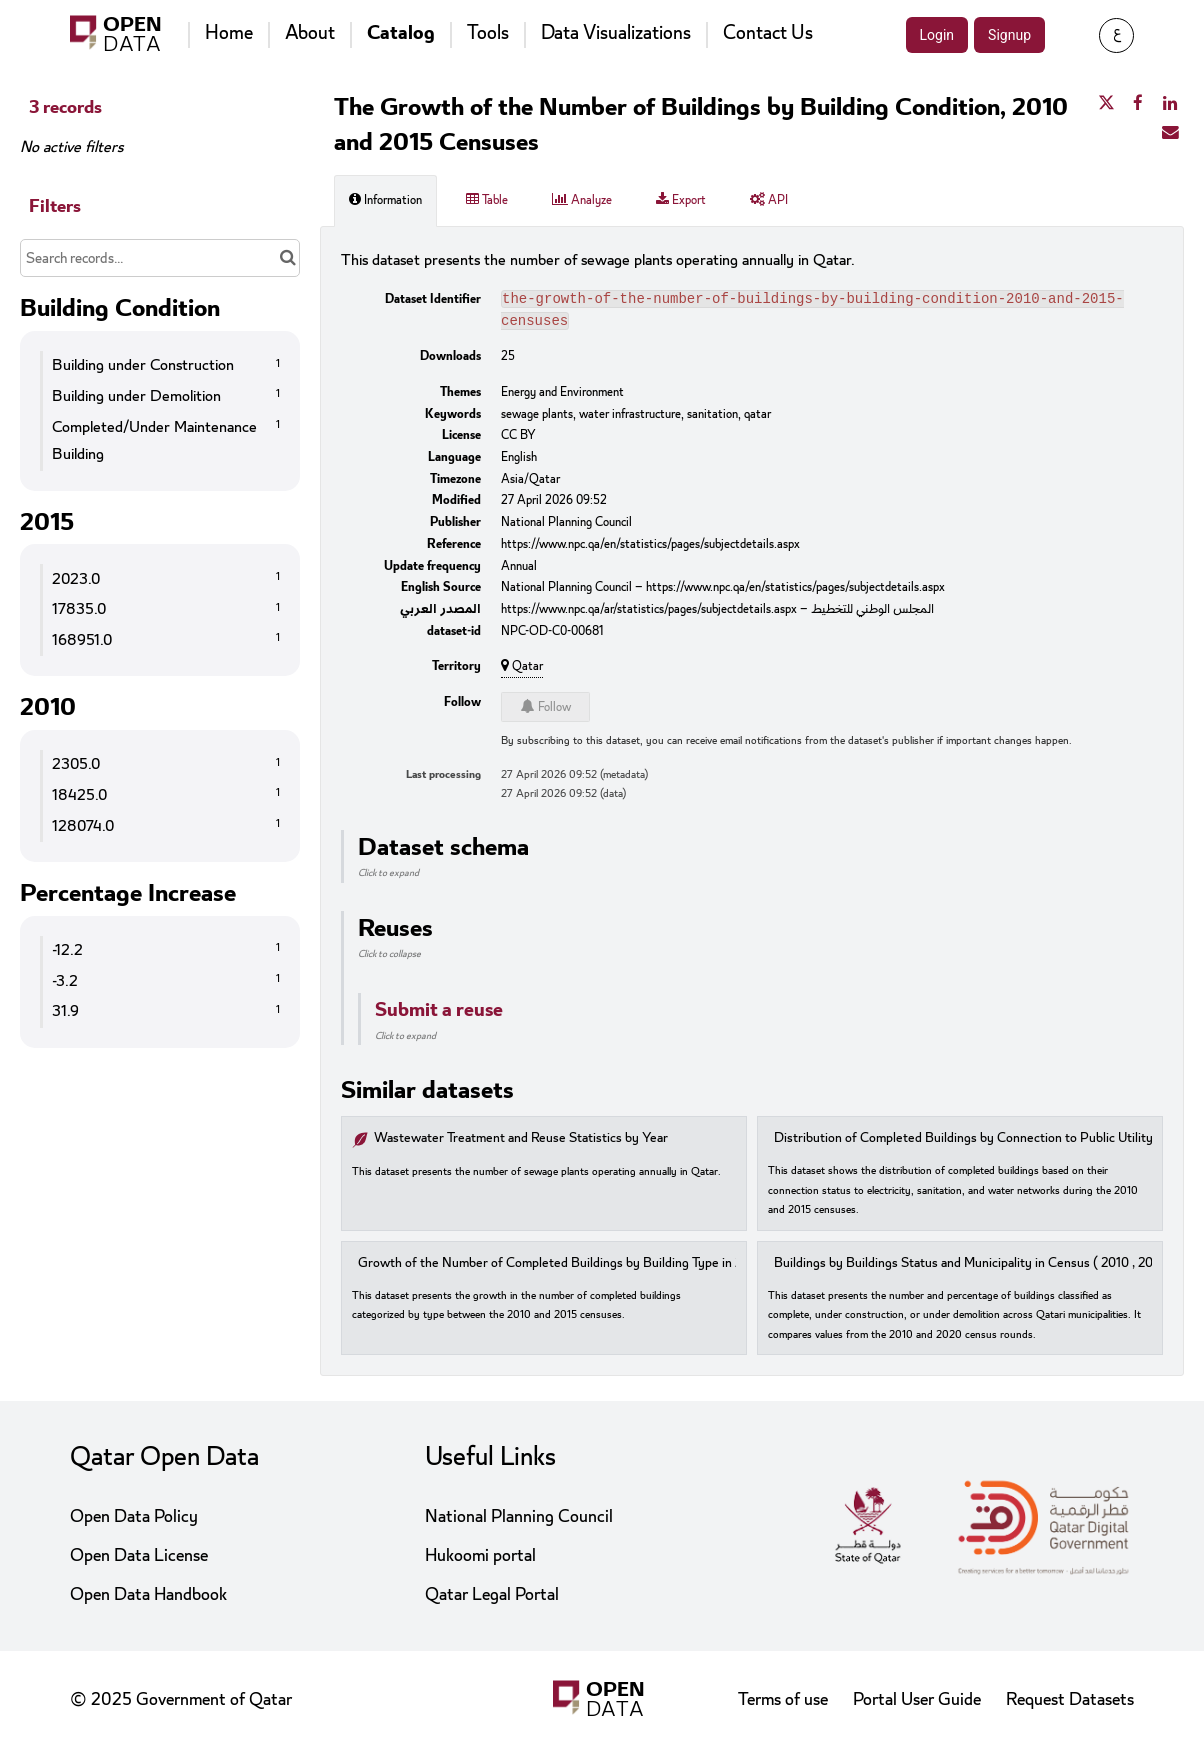 This screenshot has width=1204, height=1748. What do you see at coordinates (160, 258) in the screenshot?
I see `[Search records...]` at bounding box center [160, 258].